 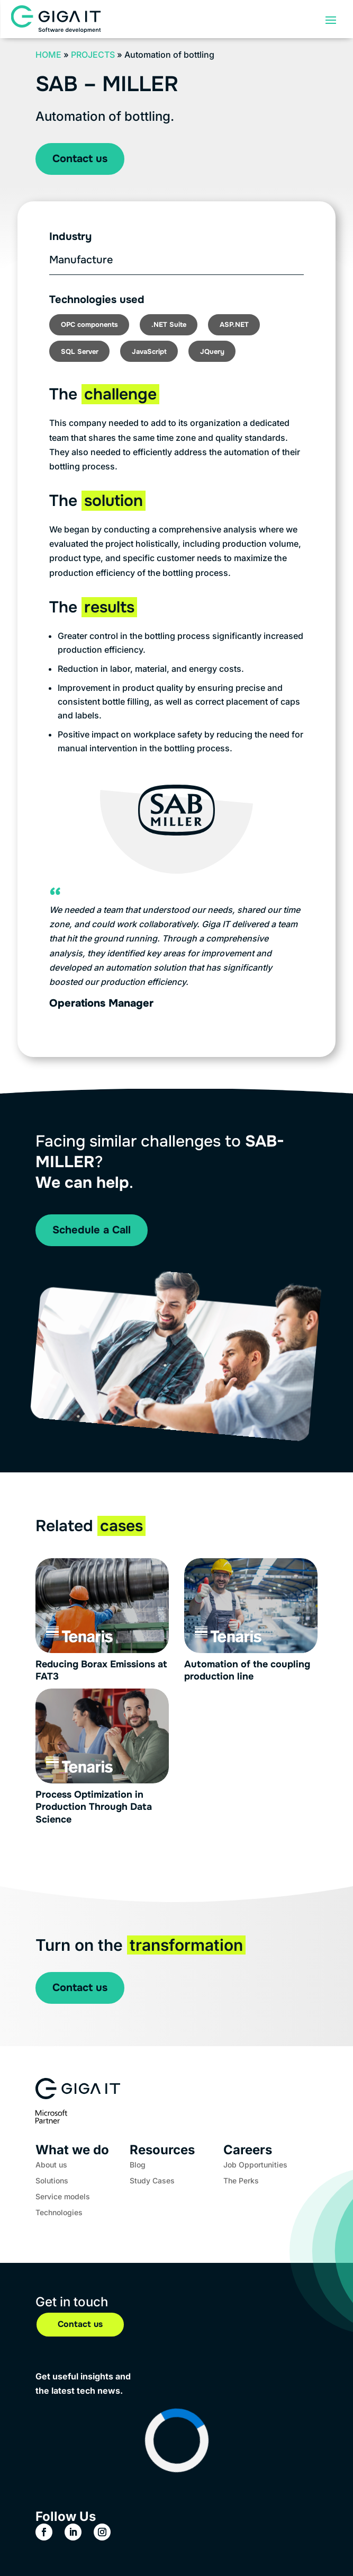 What do you see at coordinates (247, 1670) in the screenshot?
I see `Automation of the coupling production line` at bounding box center [247, 1670].